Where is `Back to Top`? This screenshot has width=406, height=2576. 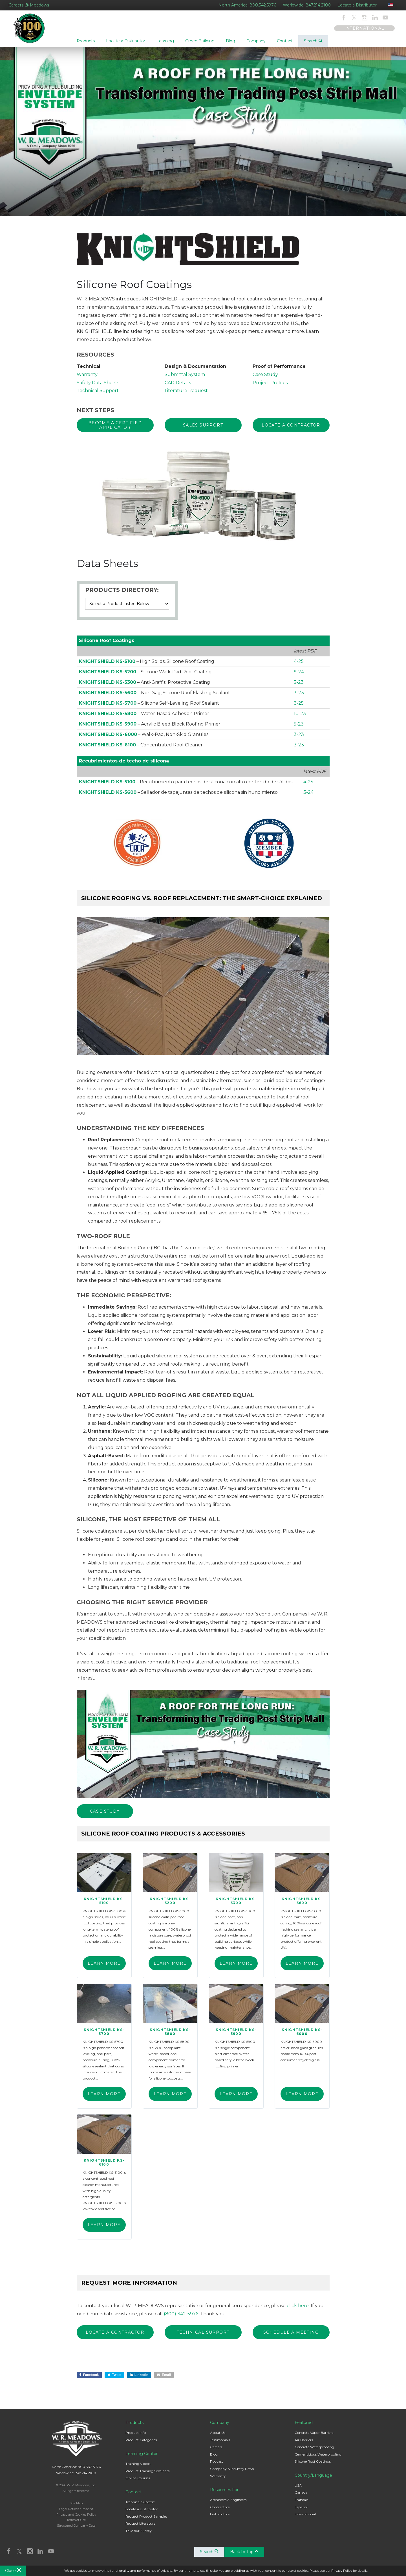
Back to Top is located at coordinates (245, 2554).